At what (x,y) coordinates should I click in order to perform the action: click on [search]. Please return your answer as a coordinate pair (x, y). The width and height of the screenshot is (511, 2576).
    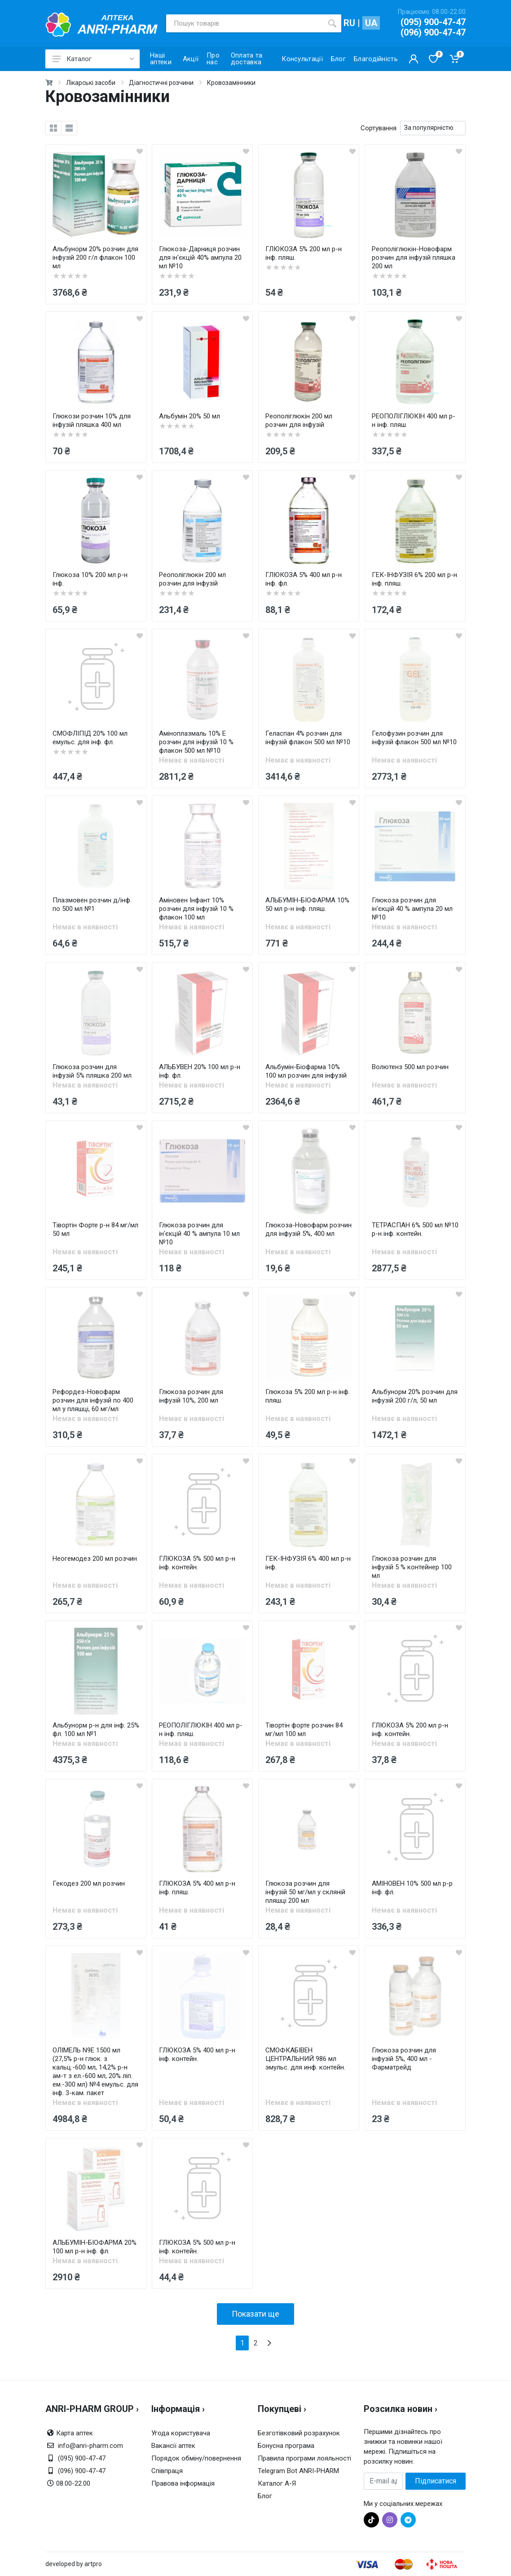
    Looking at the image, I should click on (332, 23).